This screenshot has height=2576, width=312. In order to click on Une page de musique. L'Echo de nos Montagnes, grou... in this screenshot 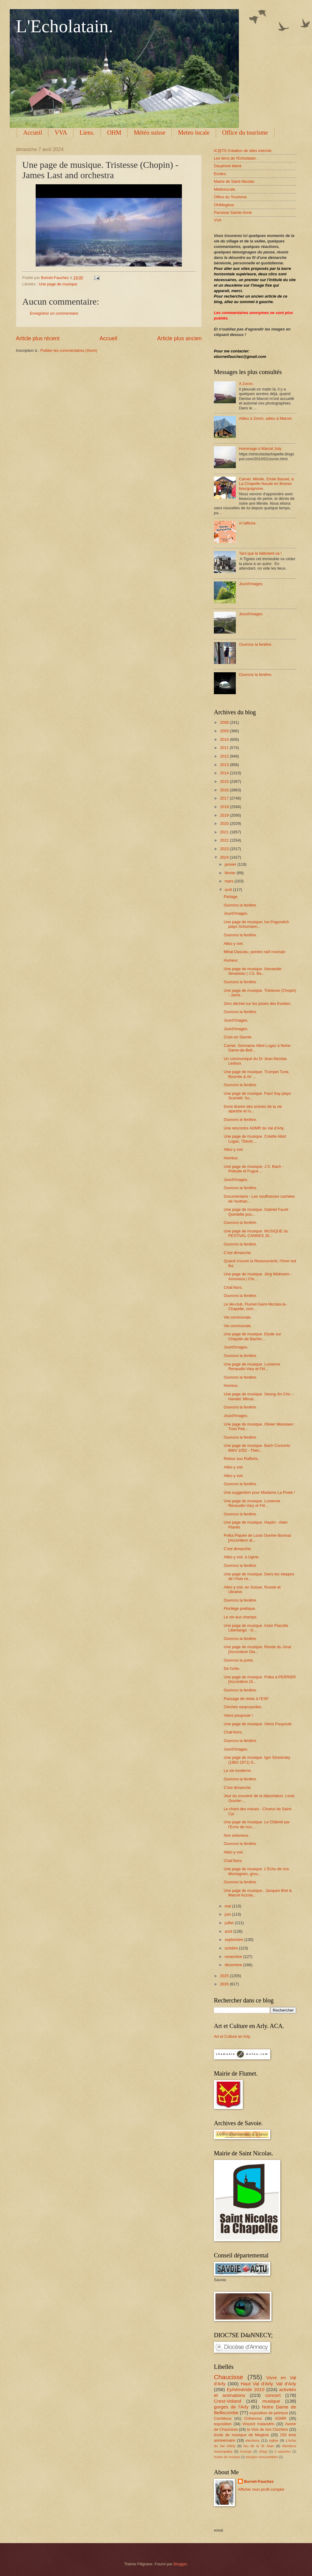, I will do `click(256, 1871)`.